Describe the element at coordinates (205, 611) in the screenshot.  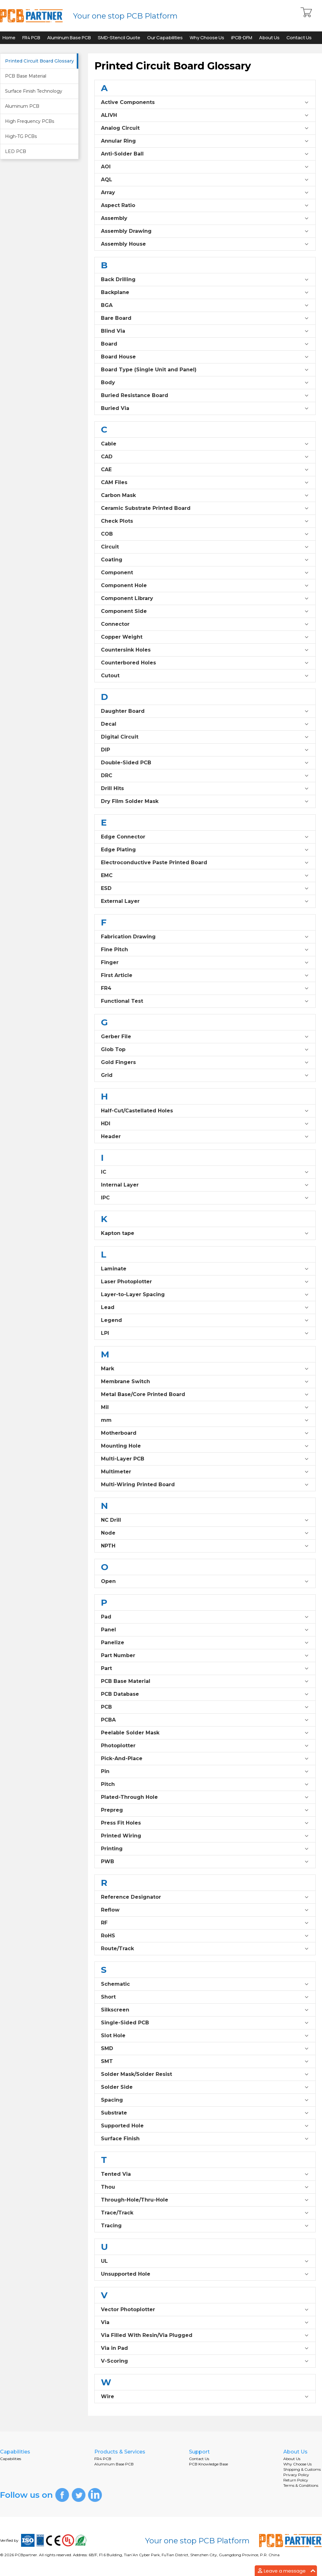
I see `Component Side` at that location.